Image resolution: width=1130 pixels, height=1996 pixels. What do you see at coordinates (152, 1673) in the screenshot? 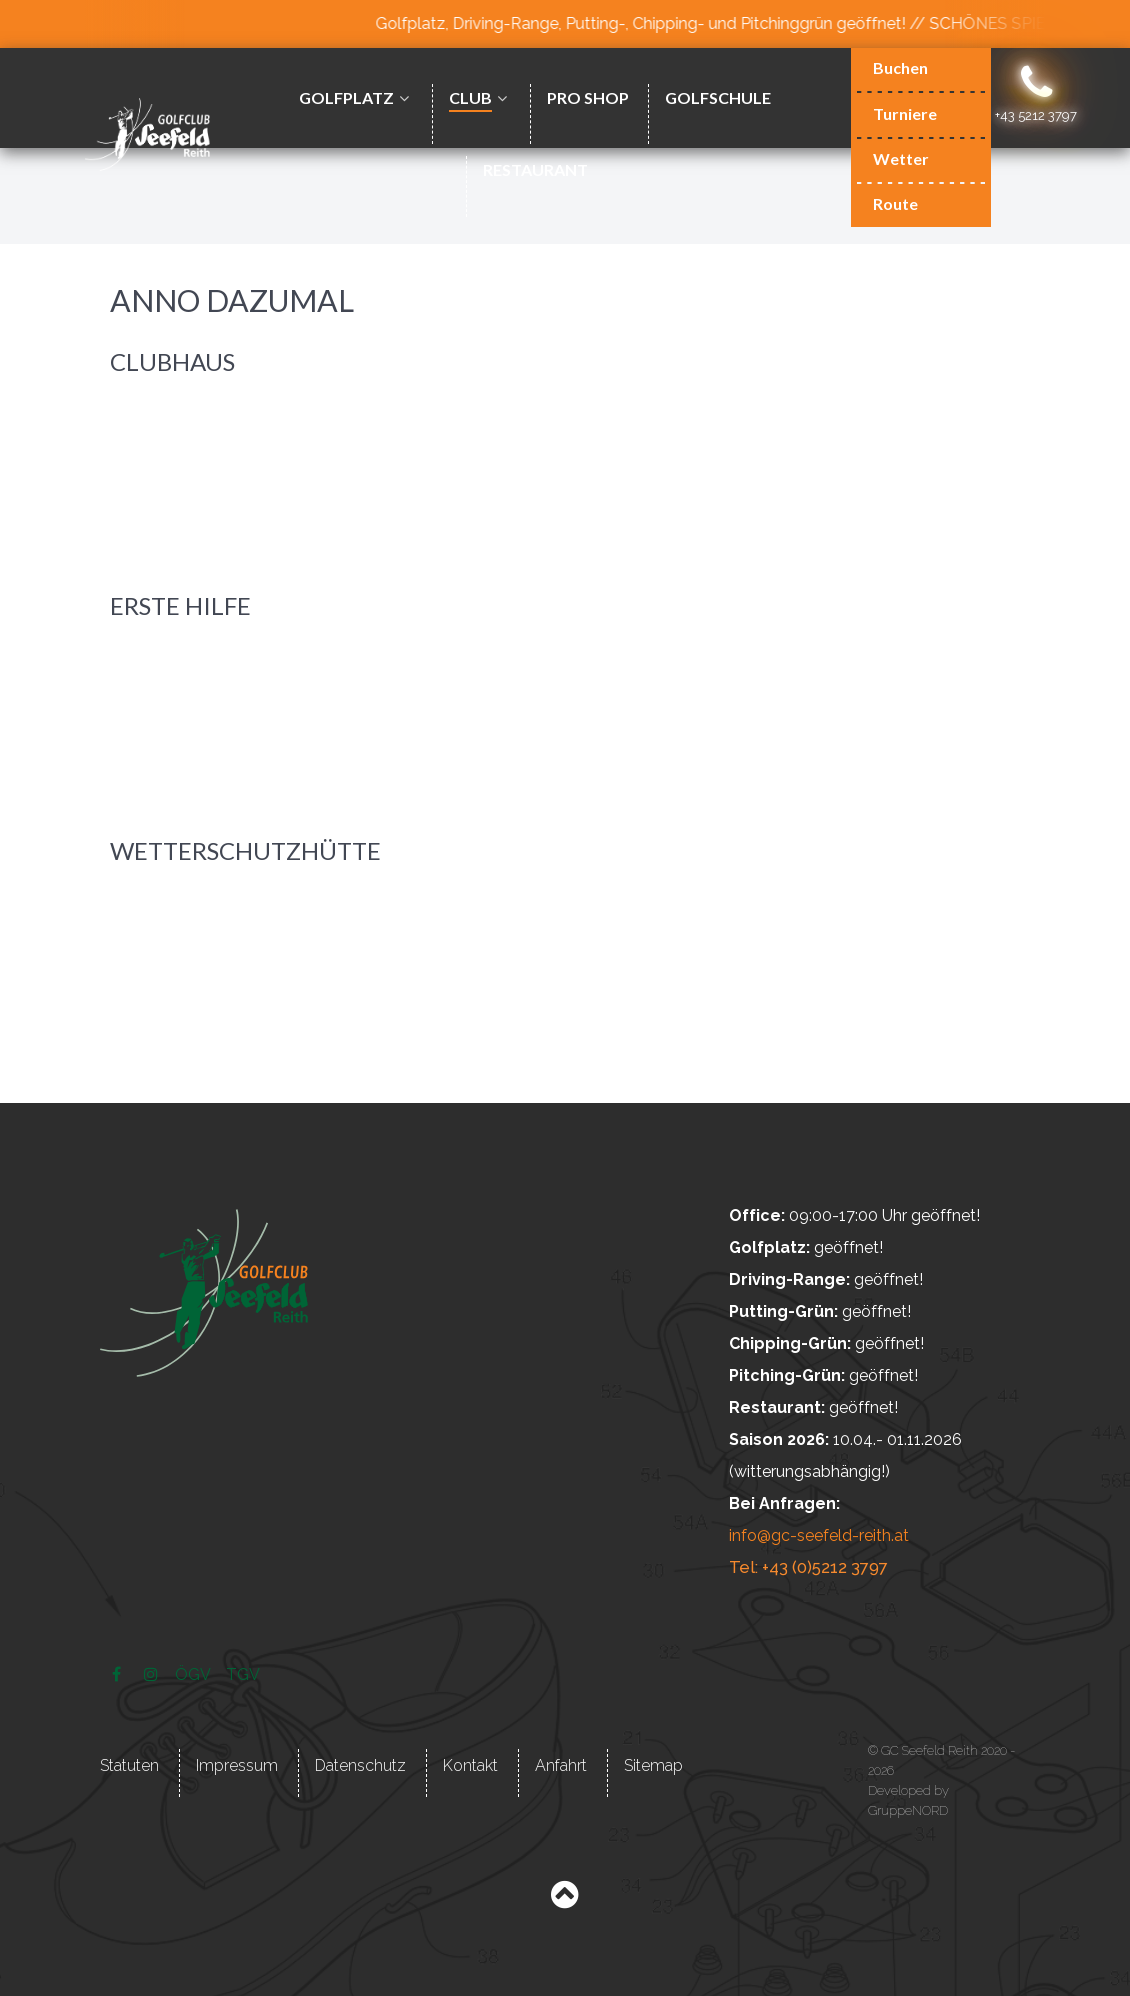
I see `[Instagram]` at bounding box center [152, 1673].